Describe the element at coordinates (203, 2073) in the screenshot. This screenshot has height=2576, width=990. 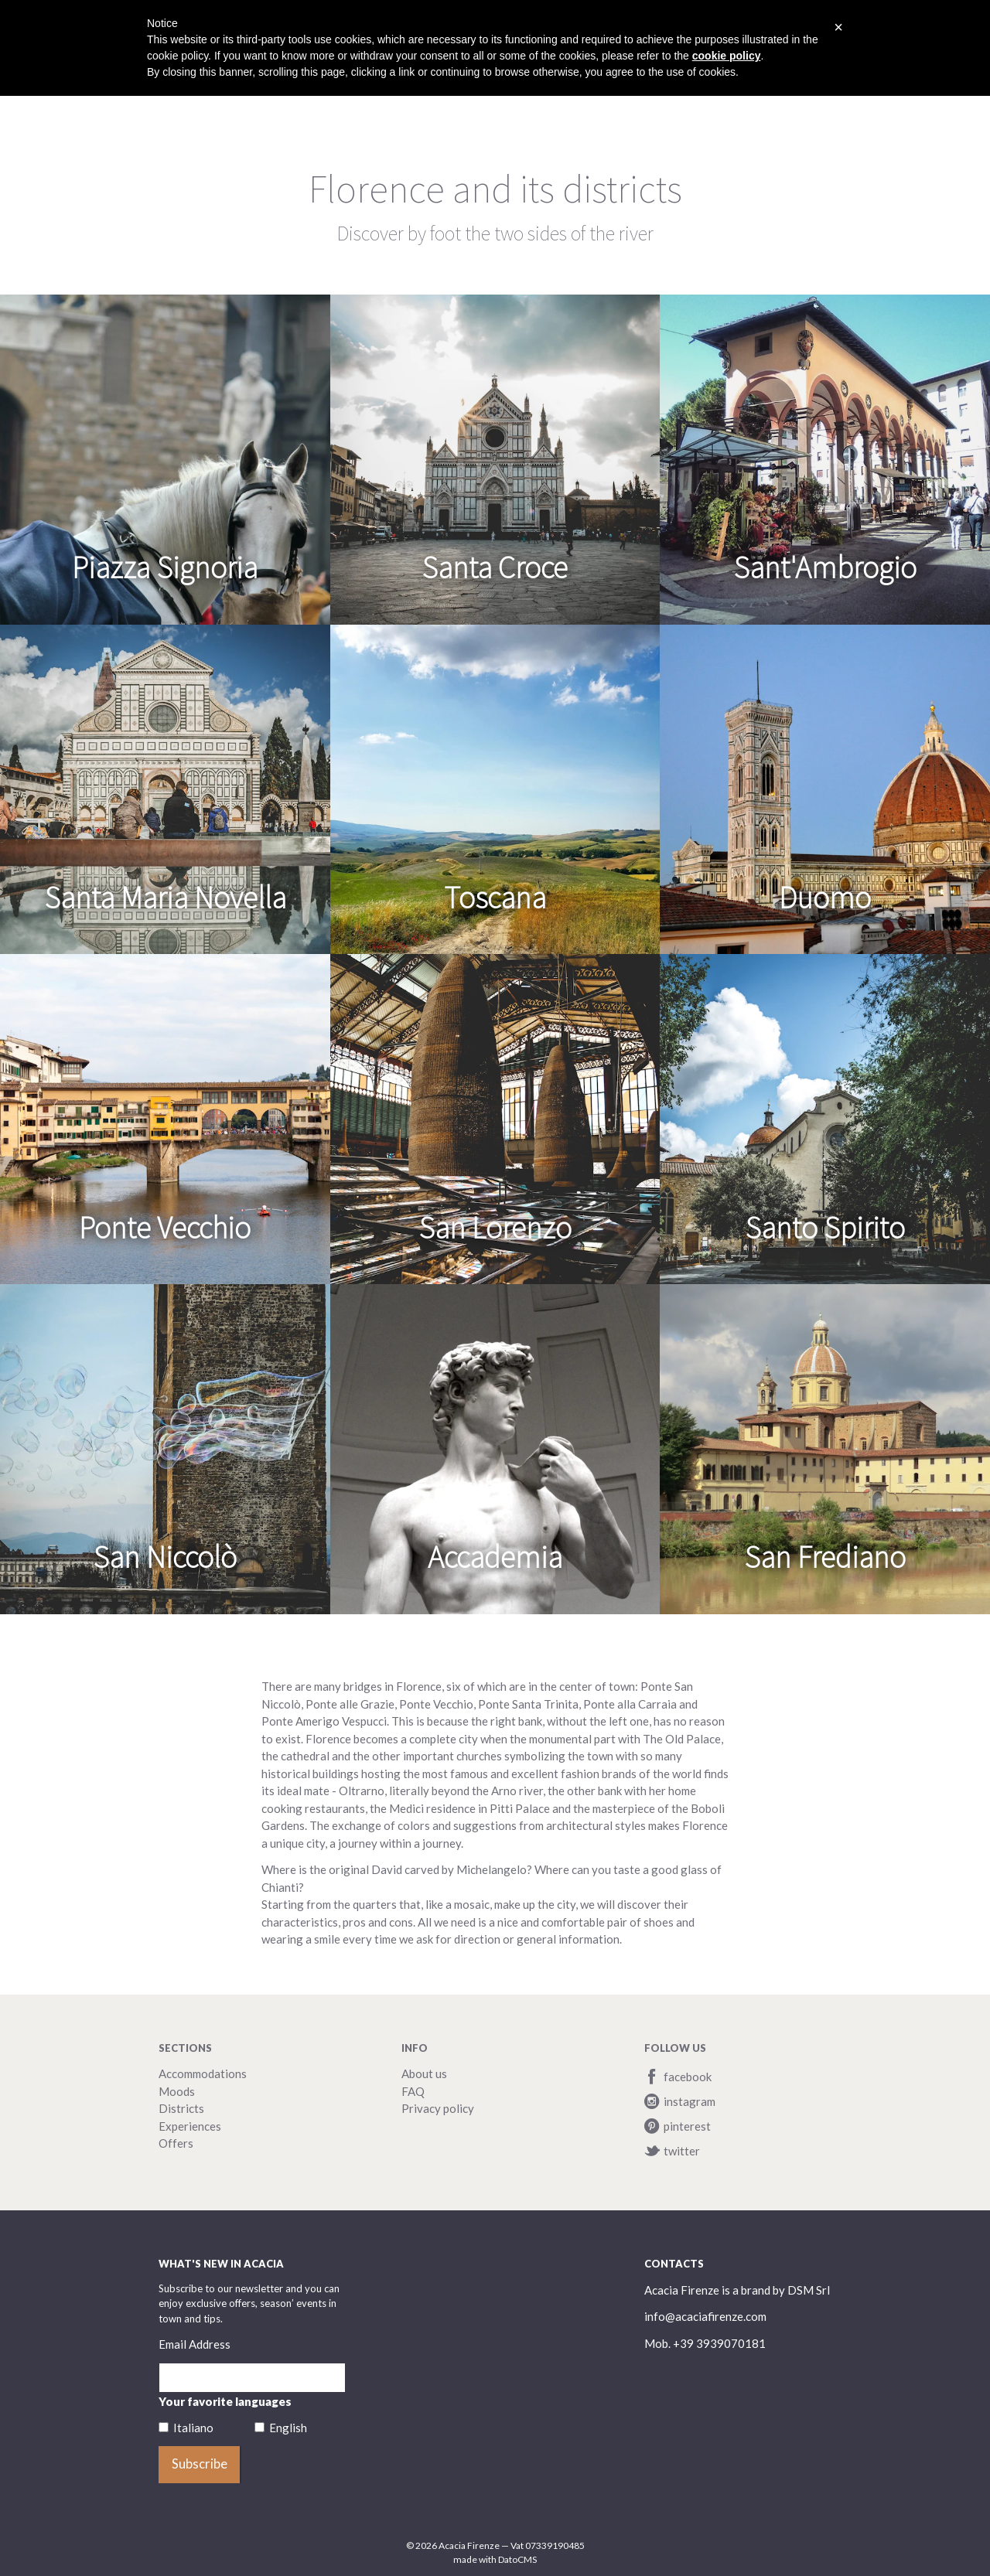
I see `Accommodations` at that location.